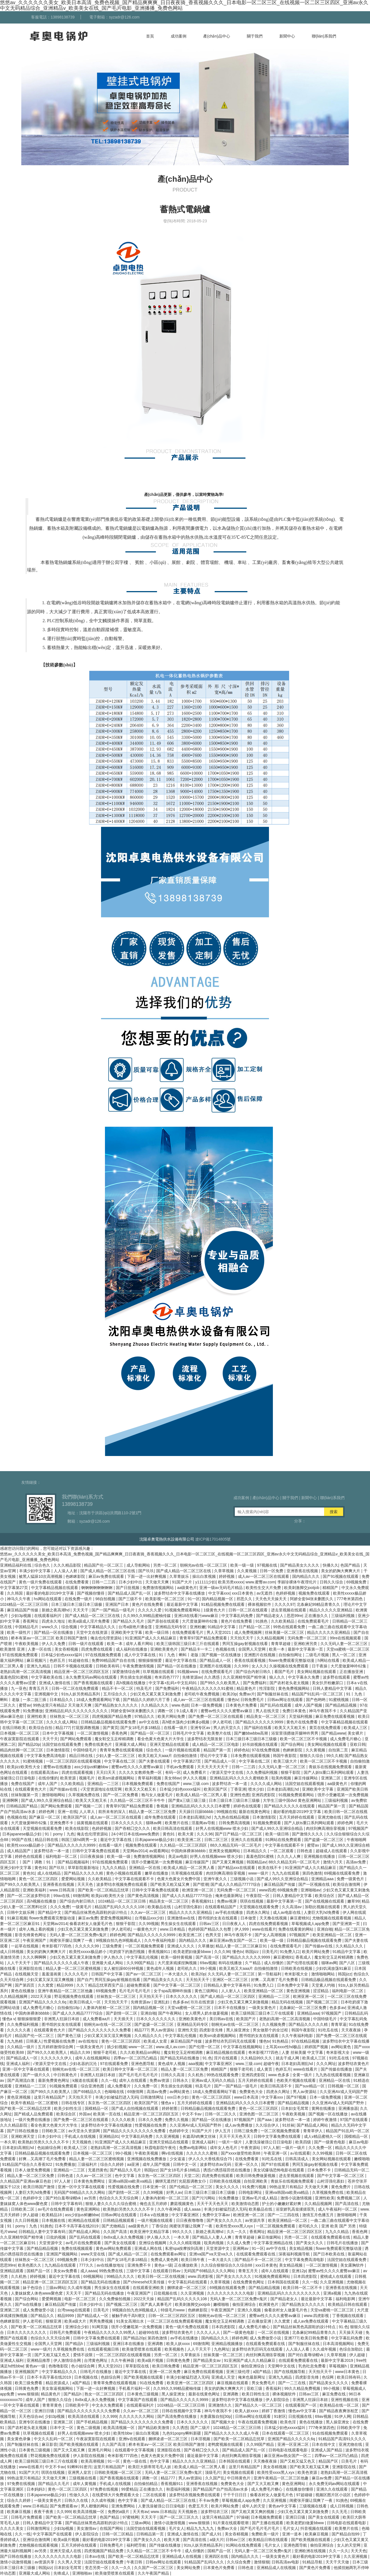 The width and height of the screenshot is (370, 2576). Describe the element at coordinates (330, 2433) in the screenshot. I see `91在线视频免费观看` at that location.